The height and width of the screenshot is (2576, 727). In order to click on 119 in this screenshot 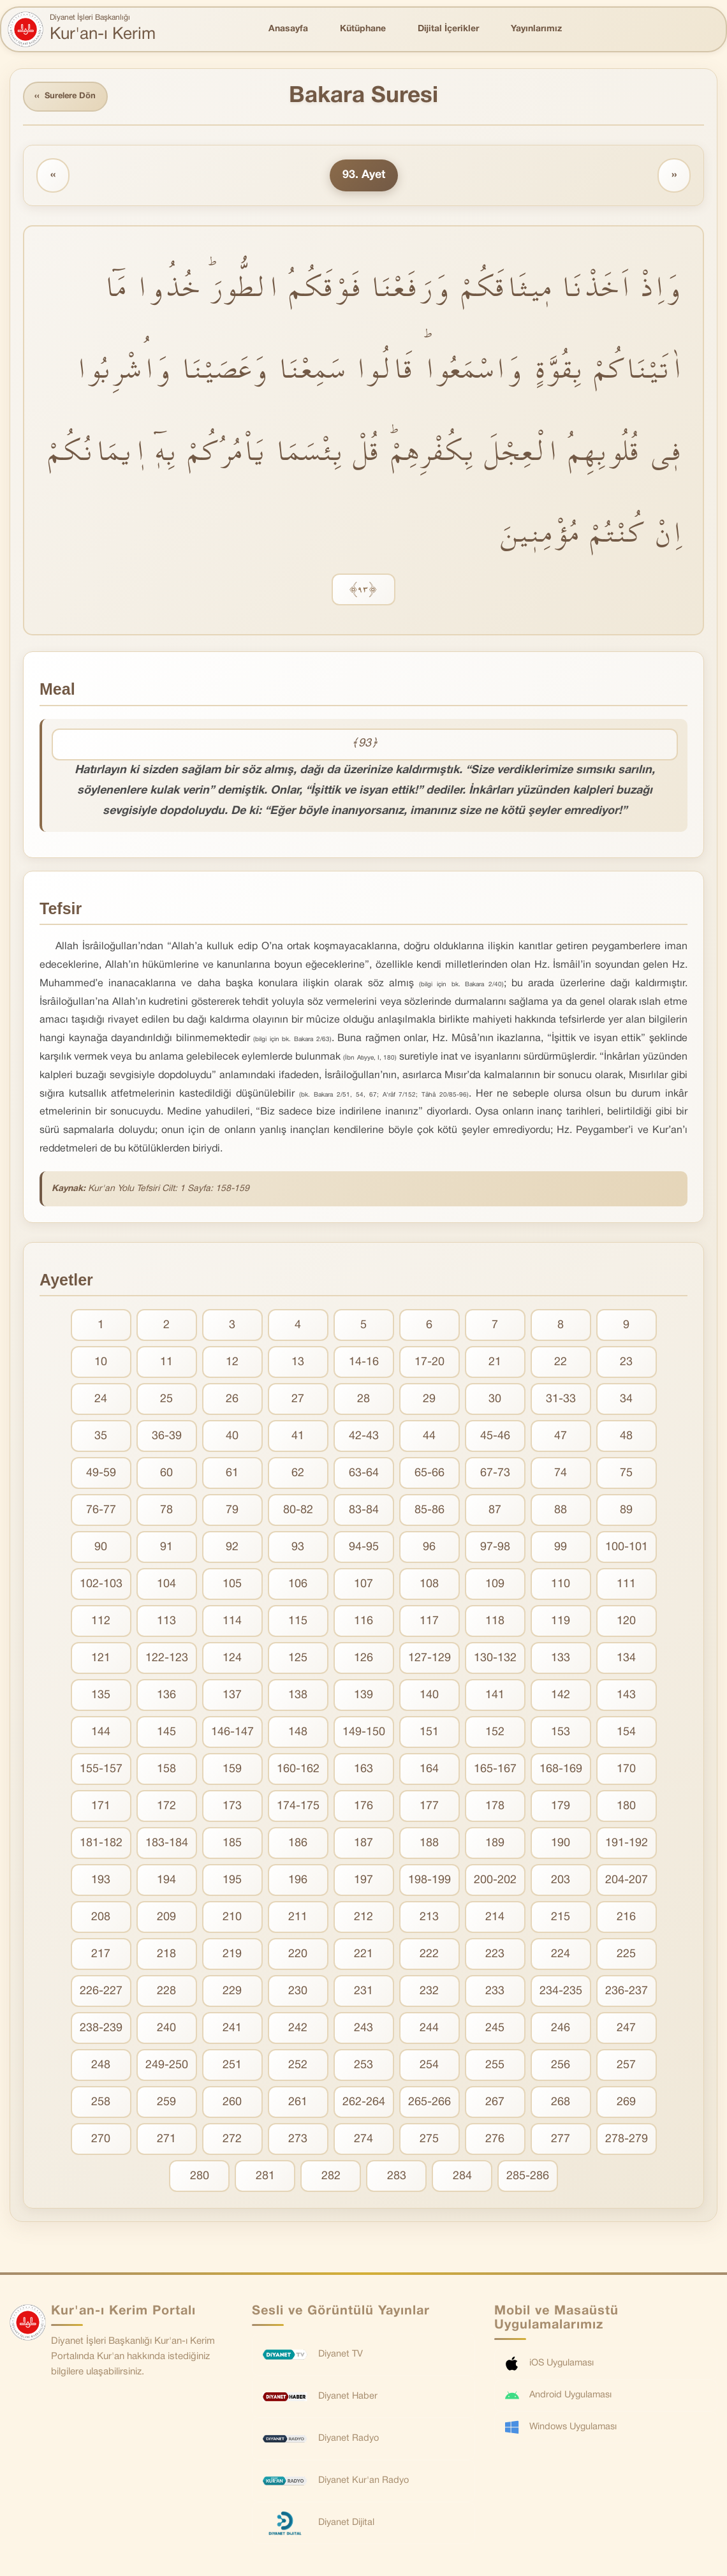, I will do `click(560, 1623)`.